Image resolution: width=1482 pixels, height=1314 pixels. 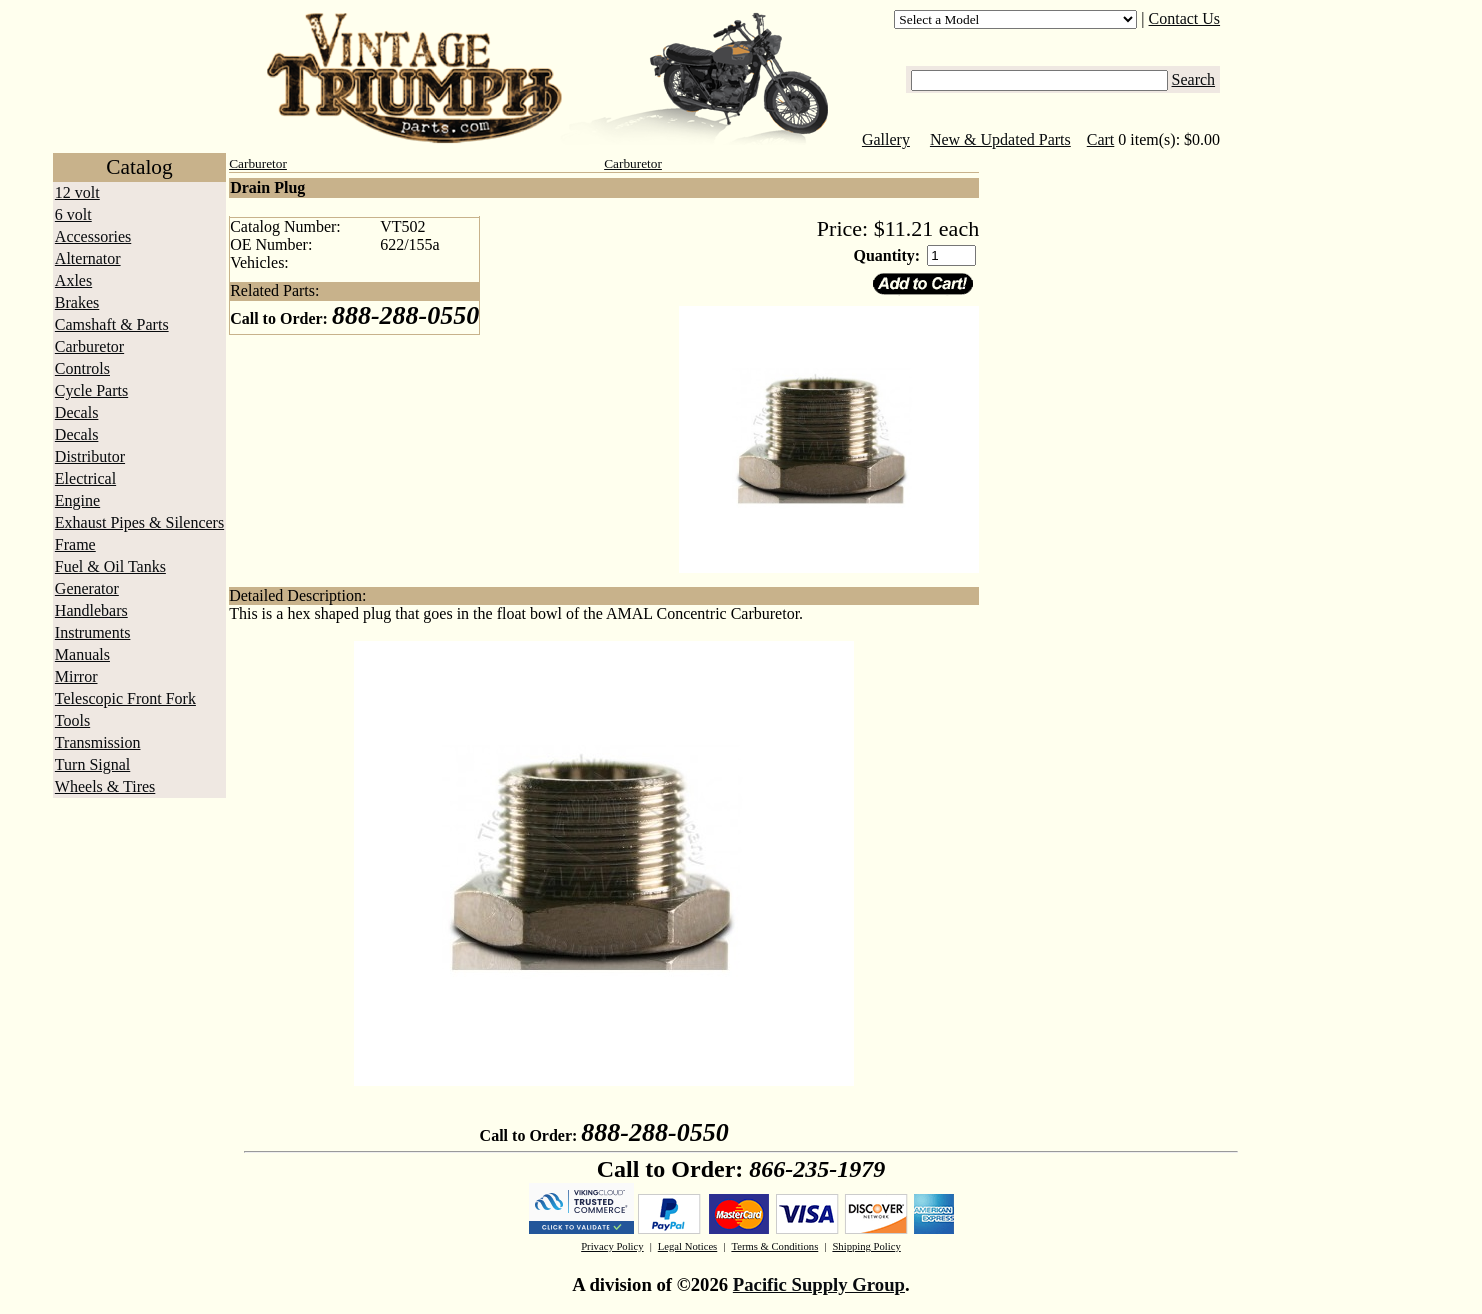 What do you see at coordinates (110, 566) in the screenshot?
I see `Fuel & Oil Tanks` at bounding box center [110, 566].